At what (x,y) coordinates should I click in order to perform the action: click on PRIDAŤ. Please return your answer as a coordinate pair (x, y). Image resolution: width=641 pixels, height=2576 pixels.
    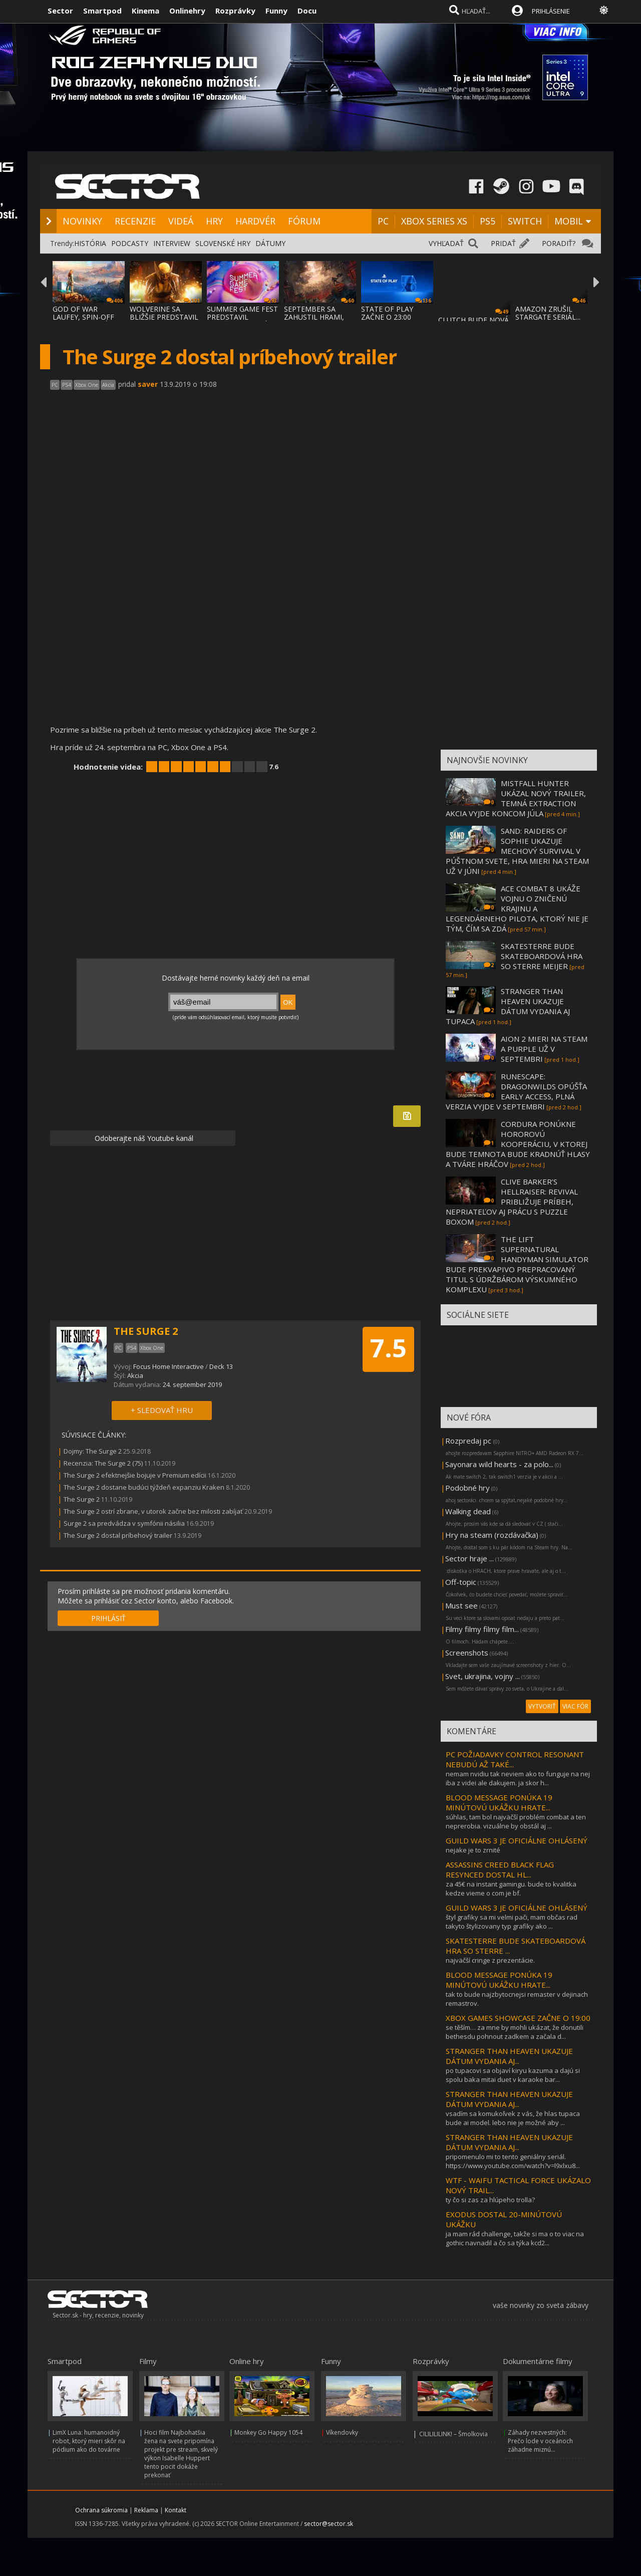
    Looking at the image, I should click on (503, 243).